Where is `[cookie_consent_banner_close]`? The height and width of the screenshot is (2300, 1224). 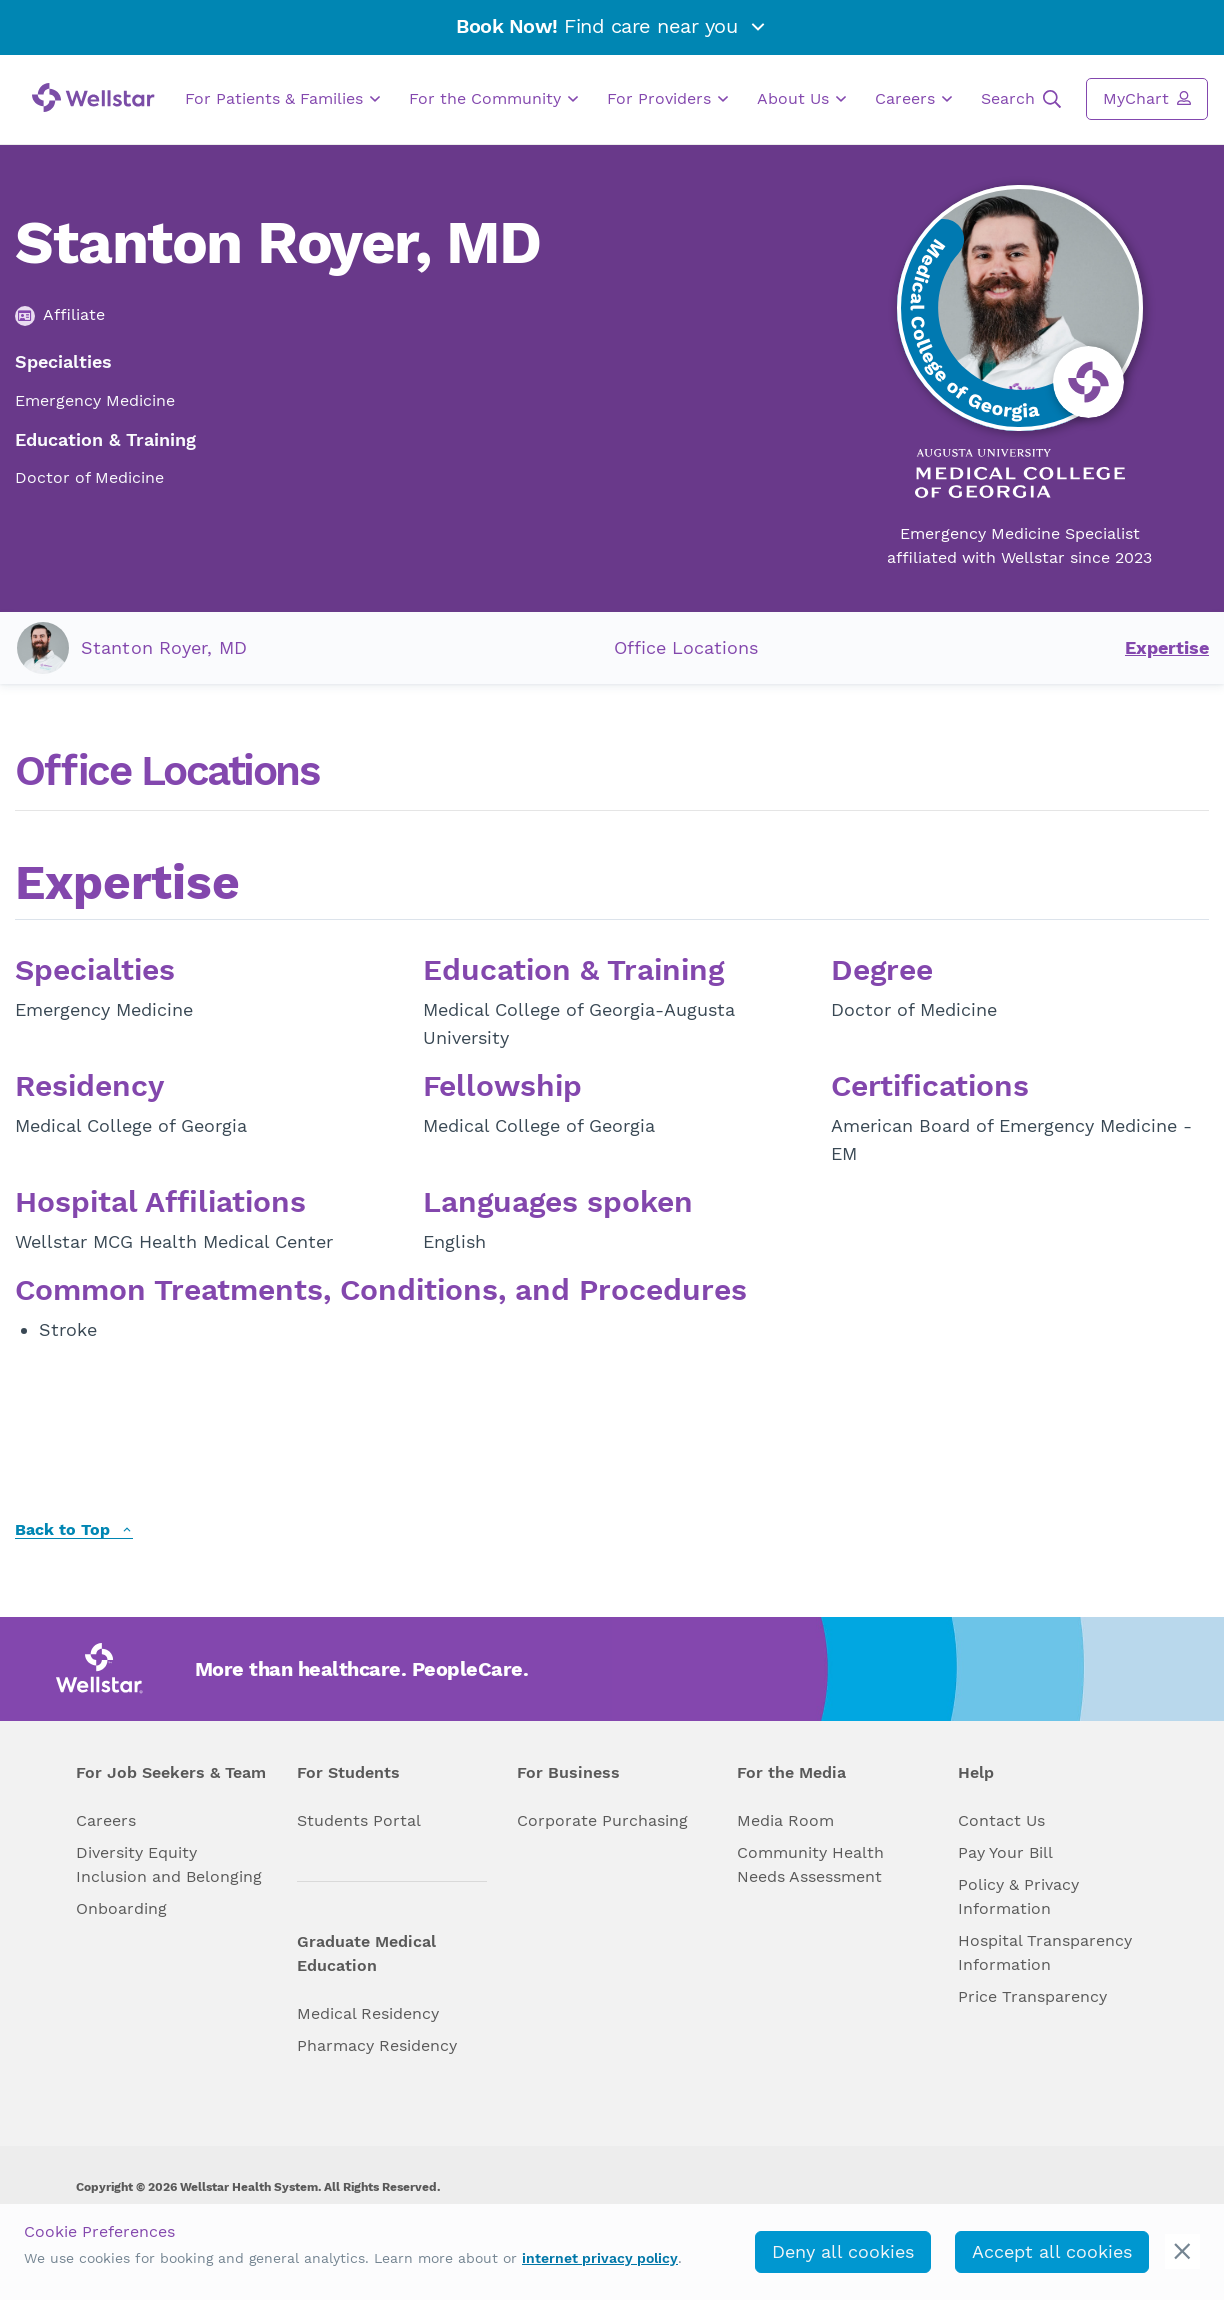
[cookie_consent_banner_close] is located at coordinates (1182, 2251).